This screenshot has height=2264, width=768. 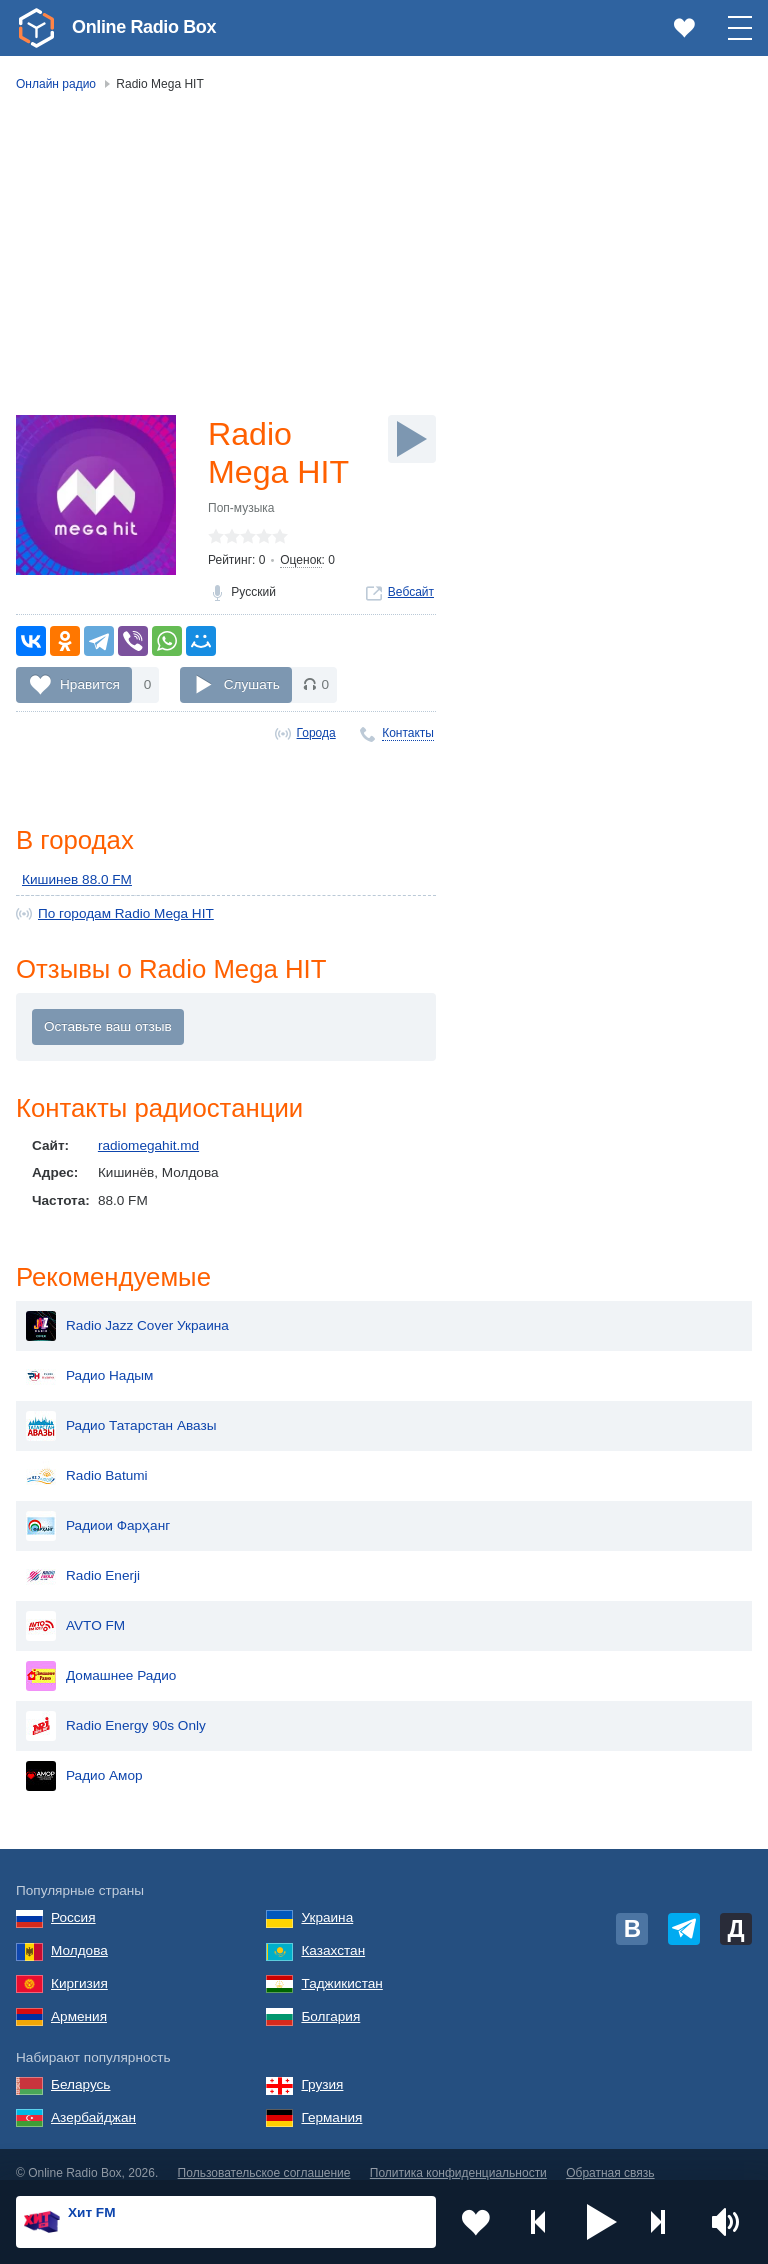 What do you see at coordinates (116, 1710) in the screenshot?
I see `Radio Energy 90s Only` at bounding box center [116, 1710].